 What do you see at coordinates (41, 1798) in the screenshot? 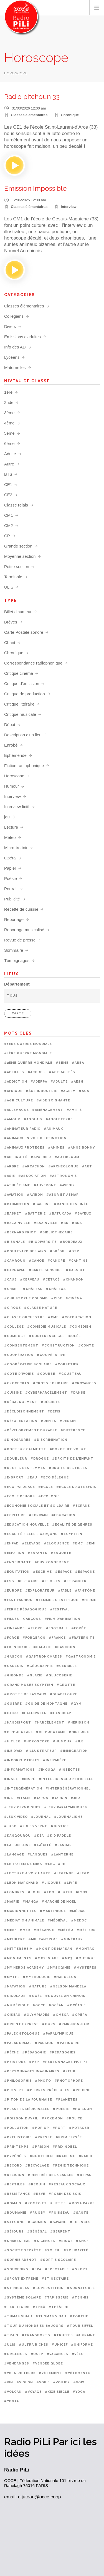
I see `#Japon` at bounding box center [41, 1798].